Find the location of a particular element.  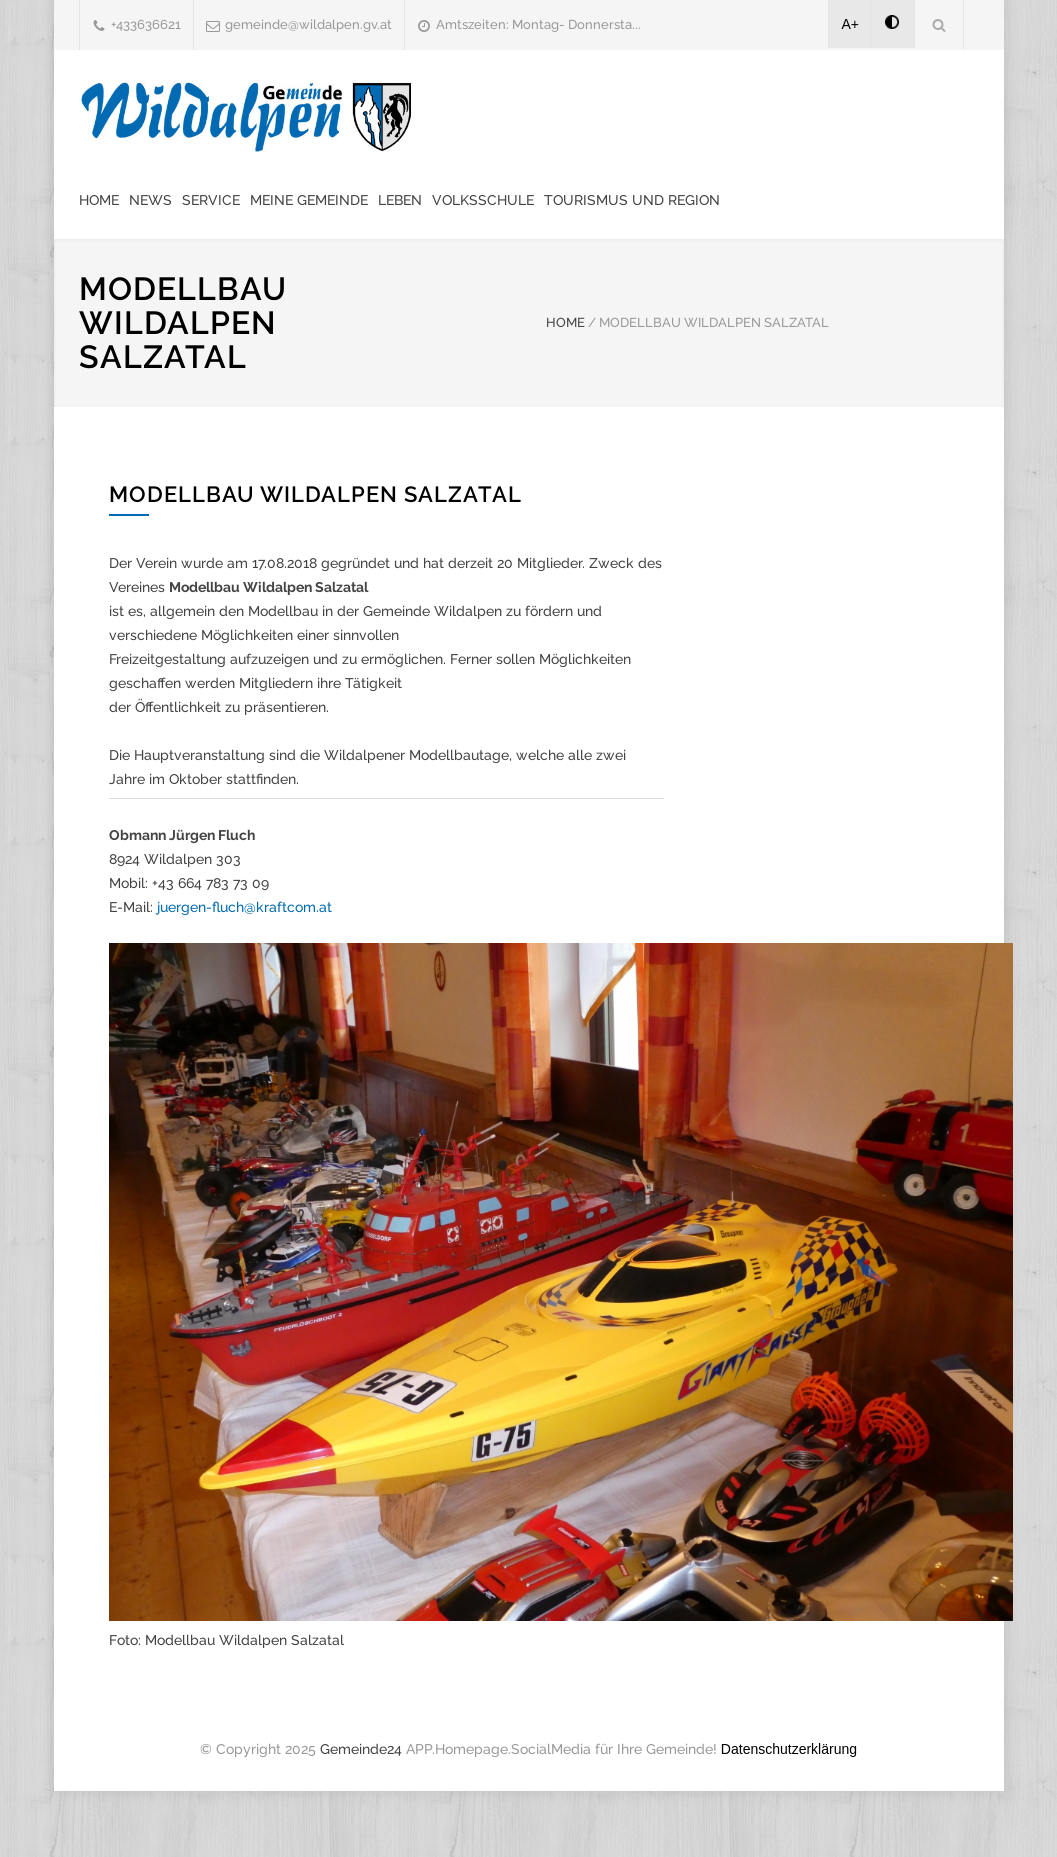

Amtszeiten: Montag- Donnersta... is located at coordinates (538, 24).